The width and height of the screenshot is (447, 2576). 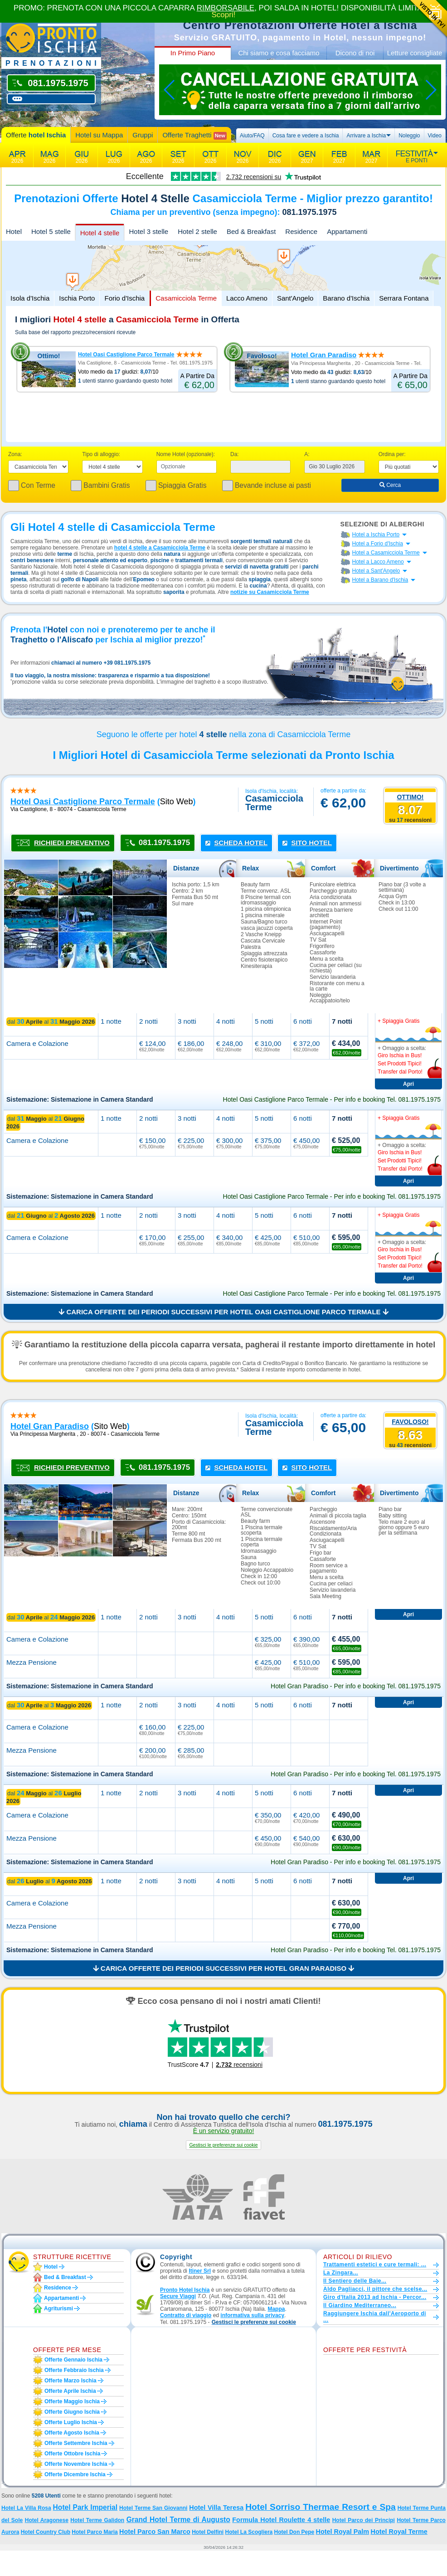 I want to click on Agriturismi, so click(x=58, y=2308).